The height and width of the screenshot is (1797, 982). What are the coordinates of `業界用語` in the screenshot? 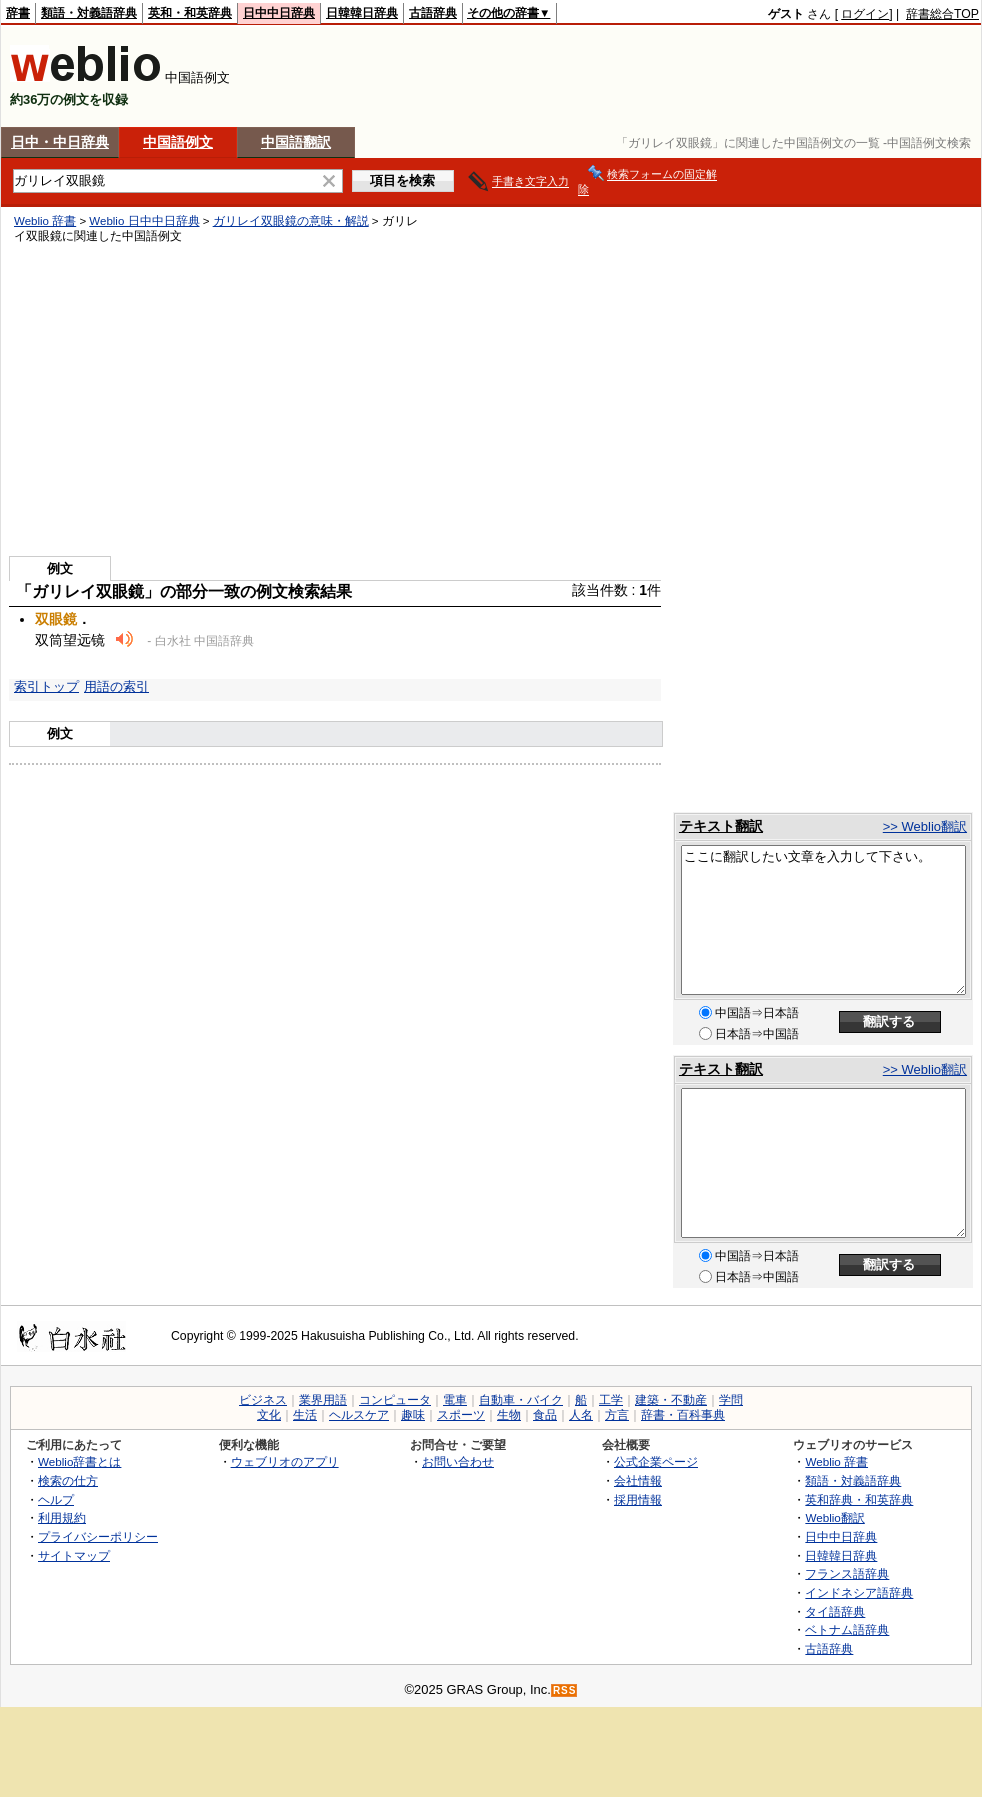 It's located at (323, 1400).